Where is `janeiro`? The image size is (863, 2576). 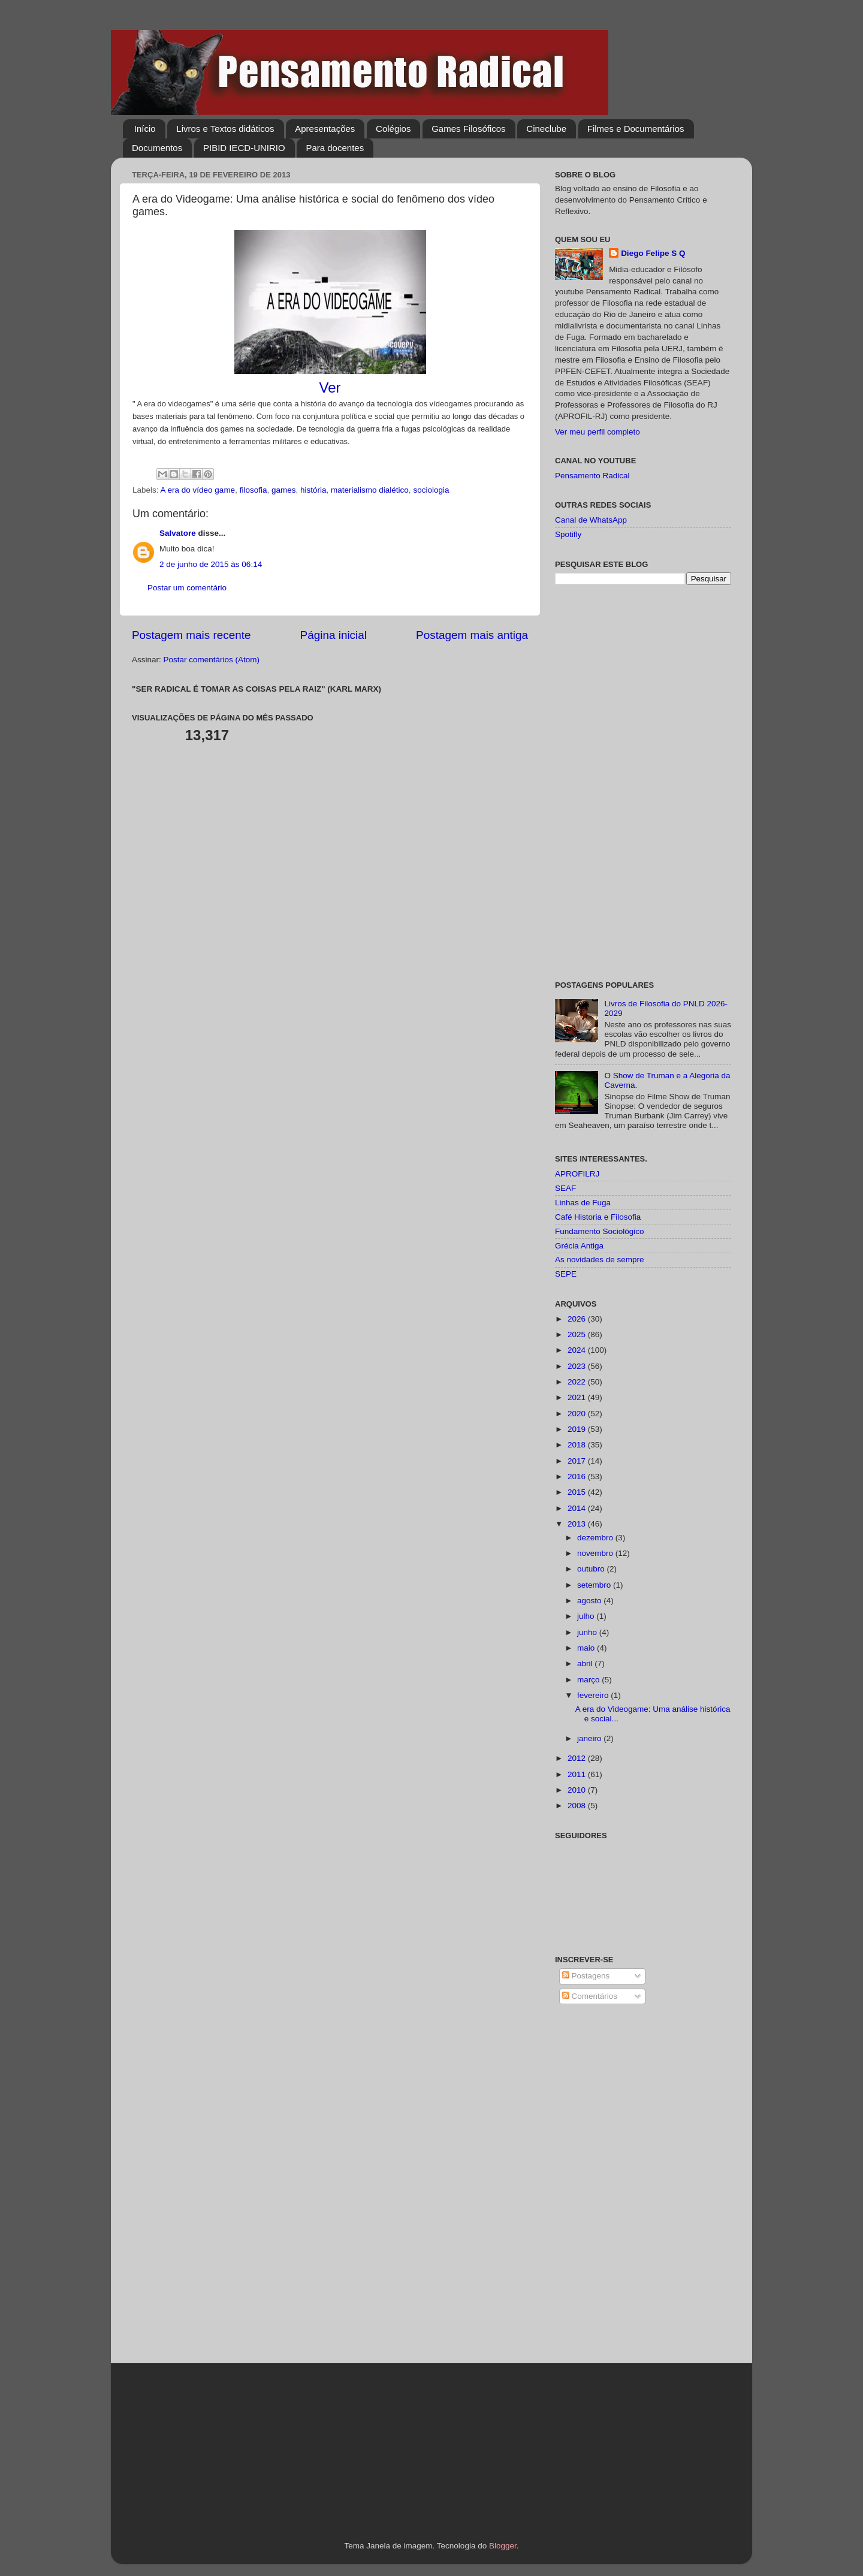
janeiro is located at coordinates (590, 1738).